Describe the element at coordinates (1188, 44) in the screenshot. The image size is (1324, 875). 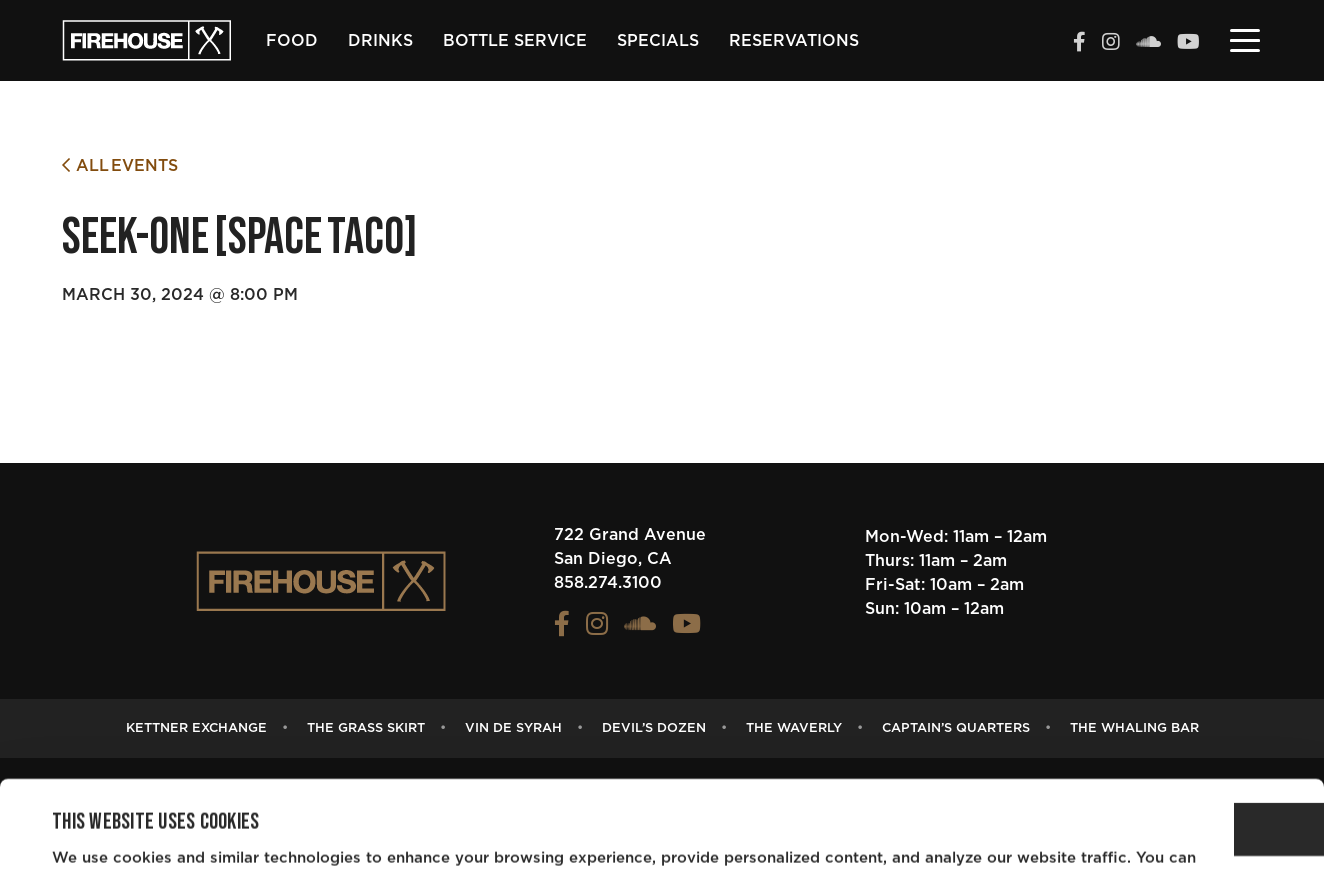
I see `[View the FIREHOUSE Youtube profile (opens in a new tab)]` at that location.